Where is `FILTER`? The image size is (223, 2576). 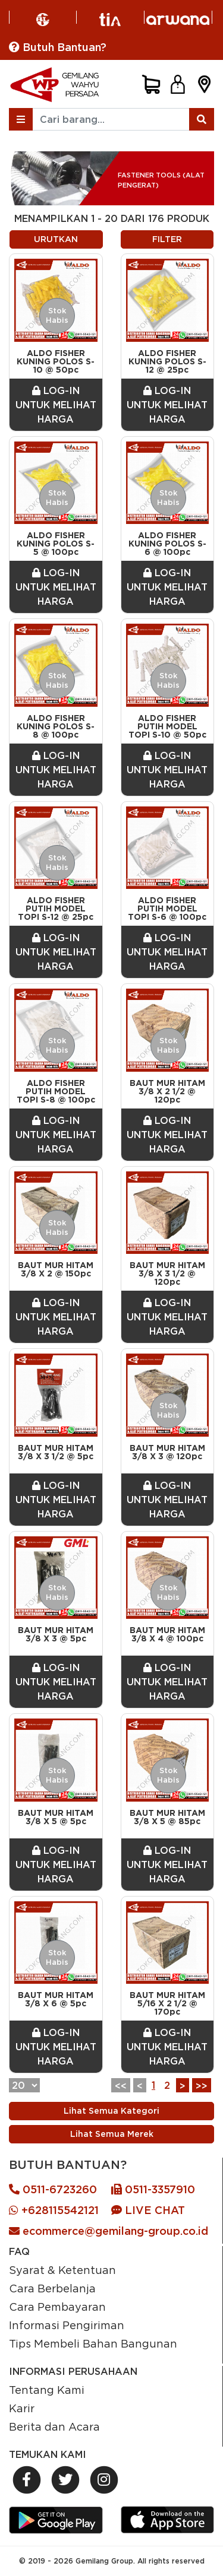
FILTER is located at coordinates (167, 239).